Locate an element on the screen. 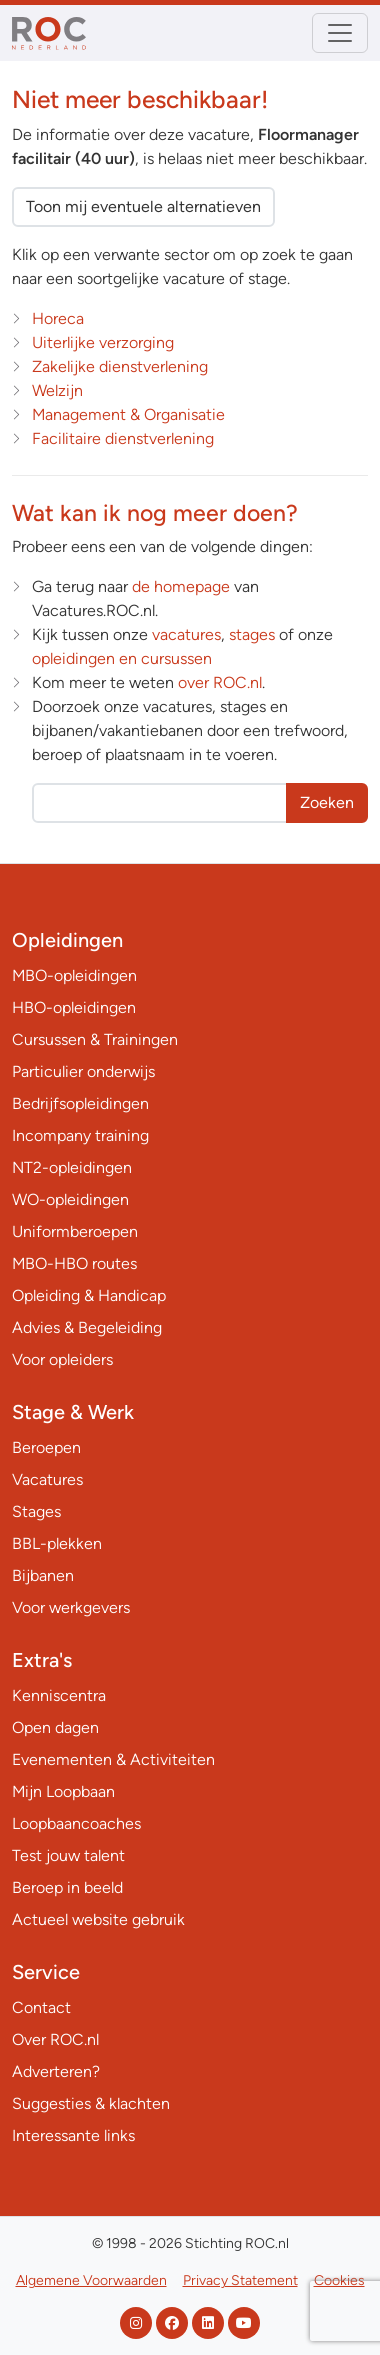 Image resolution: width=380 pixels, height=2355 pixels. Mijn Loopbaan is located at coordinates (63, 1791).